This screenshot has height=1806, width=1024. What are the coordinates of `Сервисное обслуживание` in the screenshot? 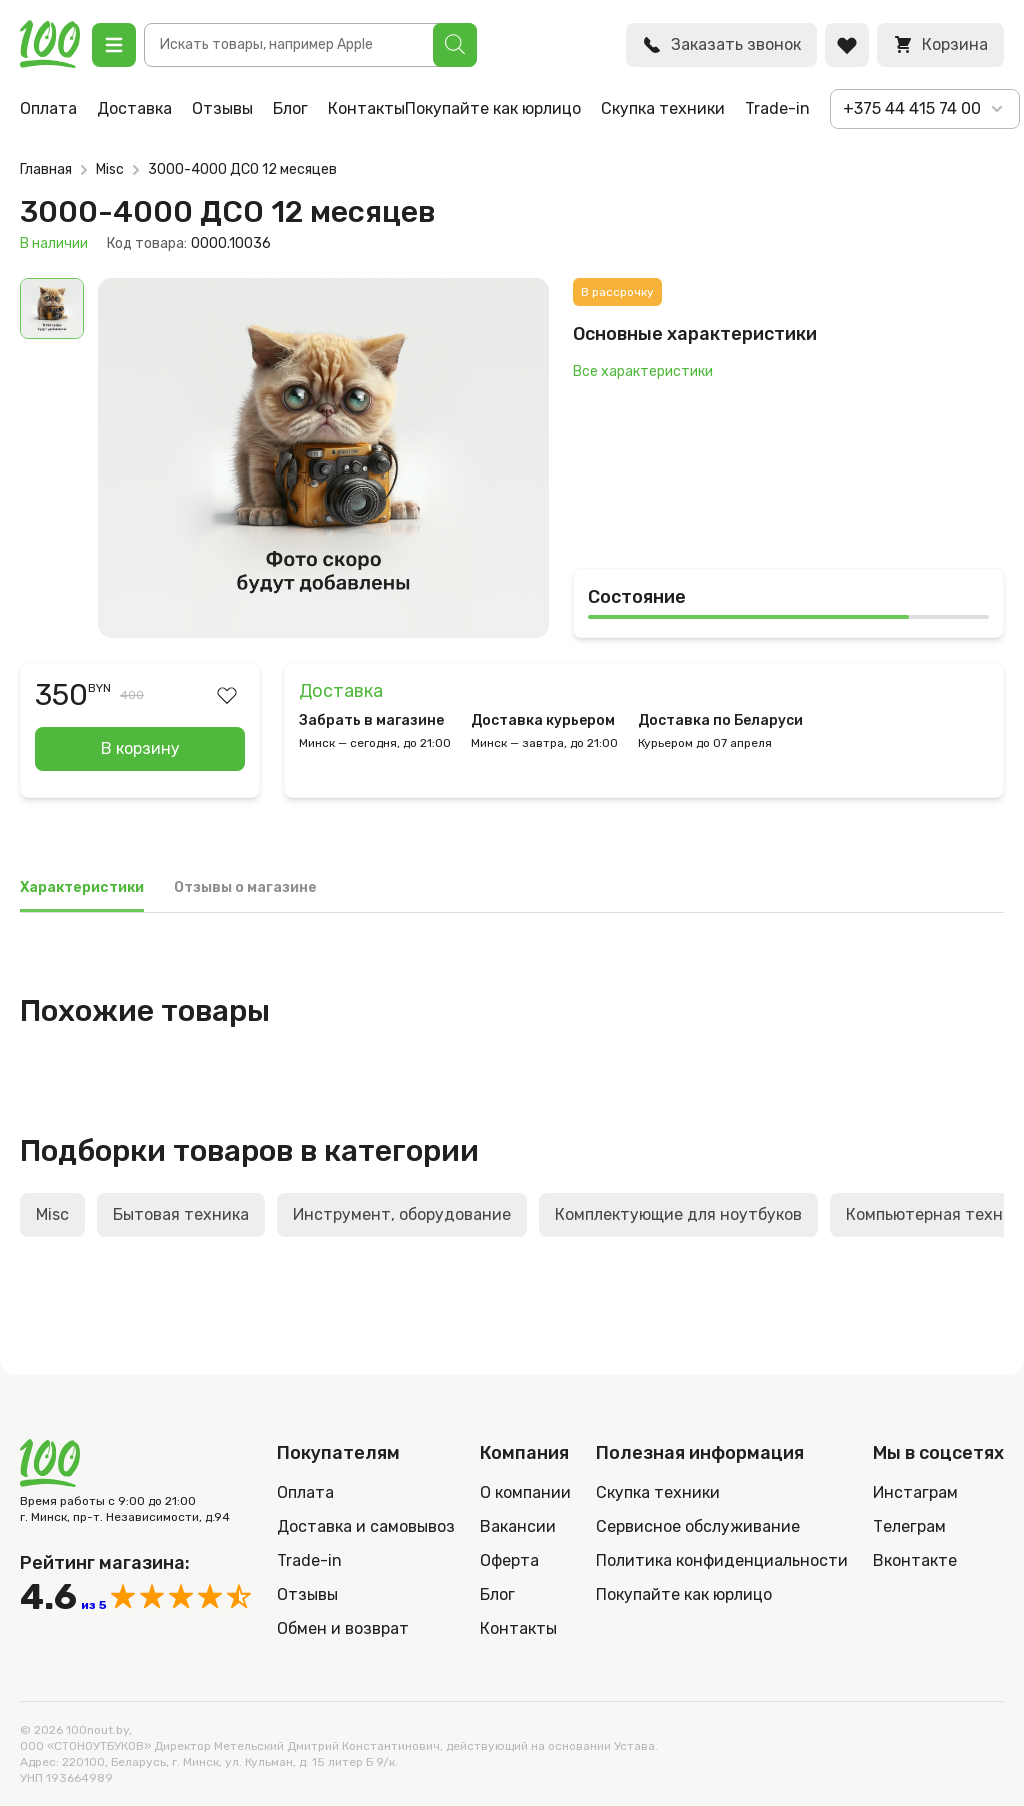 It's located at (698, 1526).